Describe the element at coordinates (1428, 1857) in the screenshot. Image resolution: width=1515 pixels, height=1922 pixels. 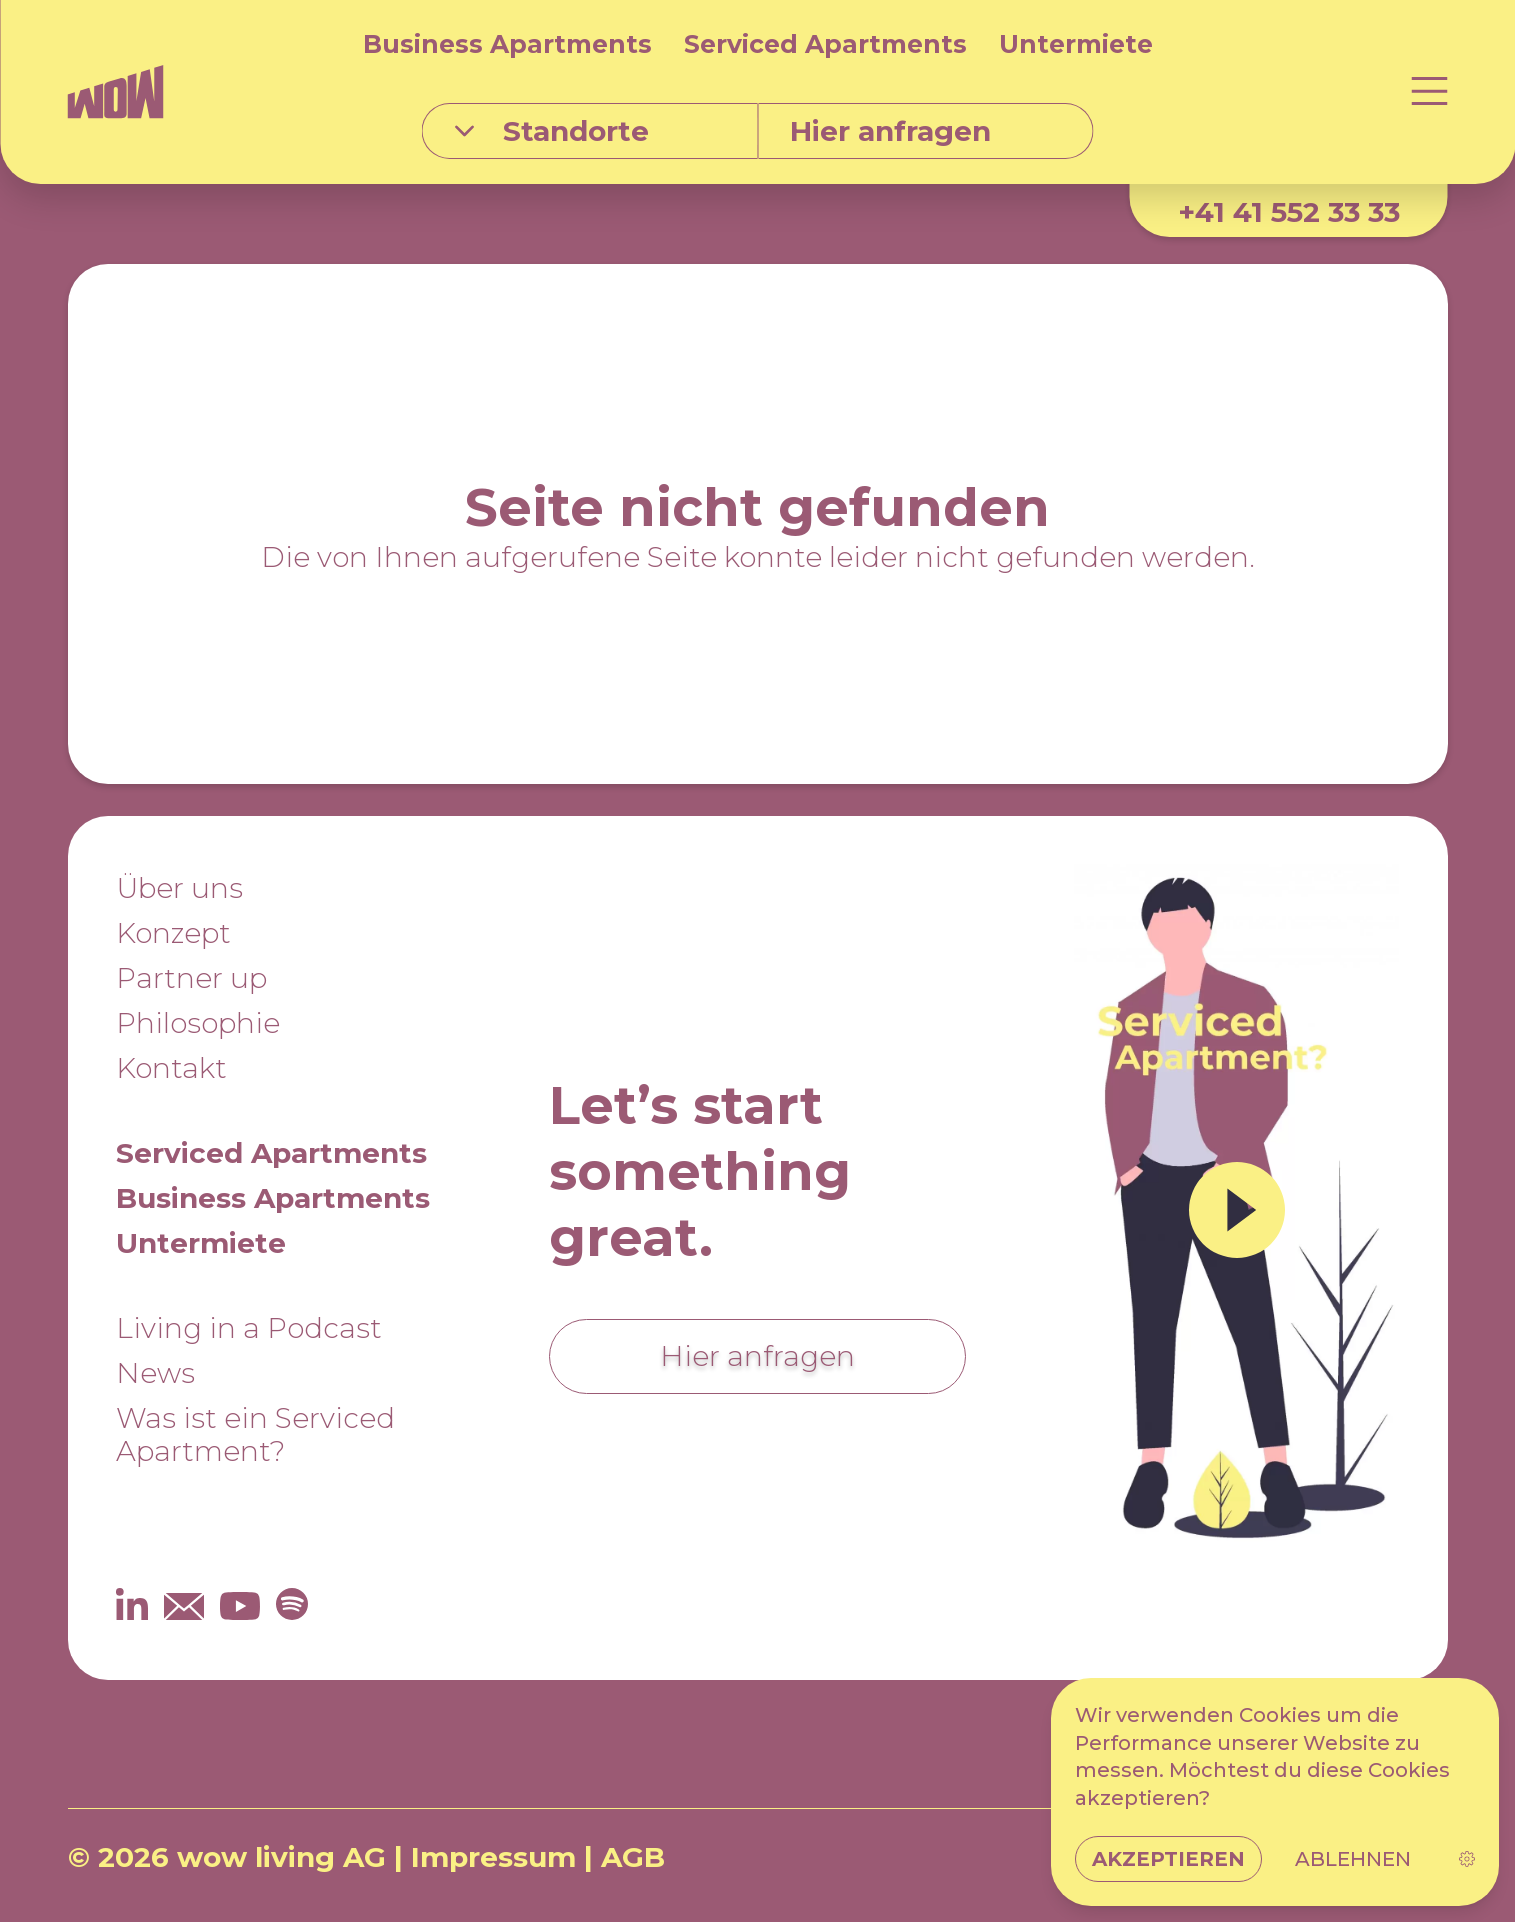
I see `EN` at that location.